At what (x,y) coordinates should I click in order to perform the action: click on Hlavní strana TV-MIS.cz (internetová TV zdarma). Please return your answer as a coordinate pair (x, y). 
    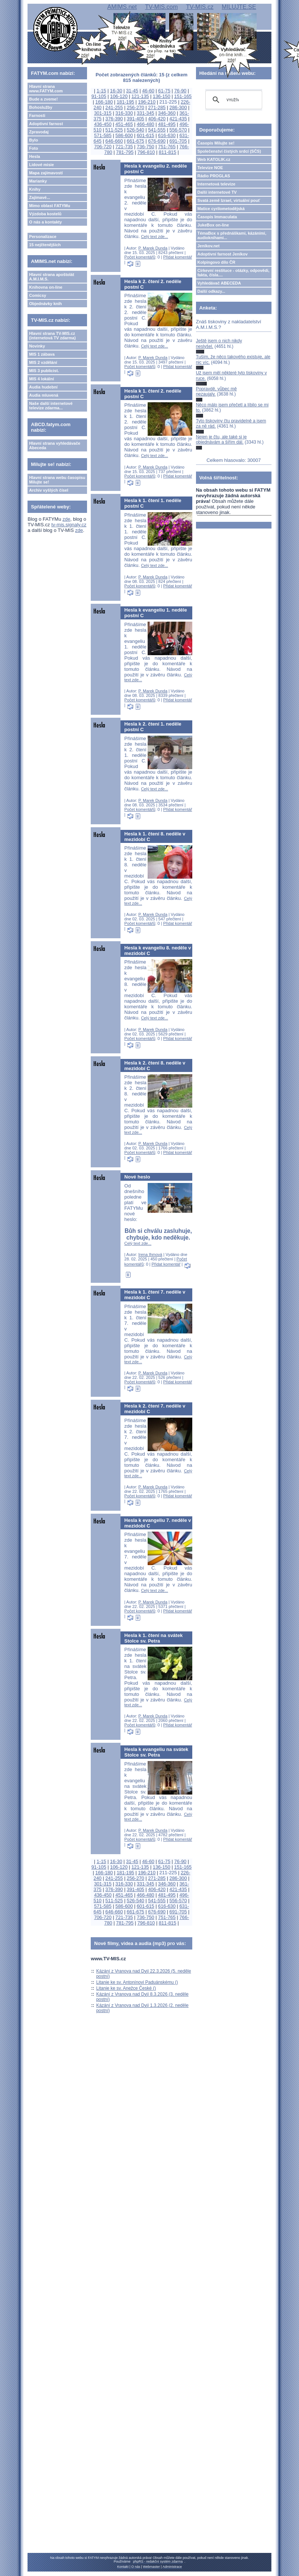
    Looking at the image, I should click on (52, 335).